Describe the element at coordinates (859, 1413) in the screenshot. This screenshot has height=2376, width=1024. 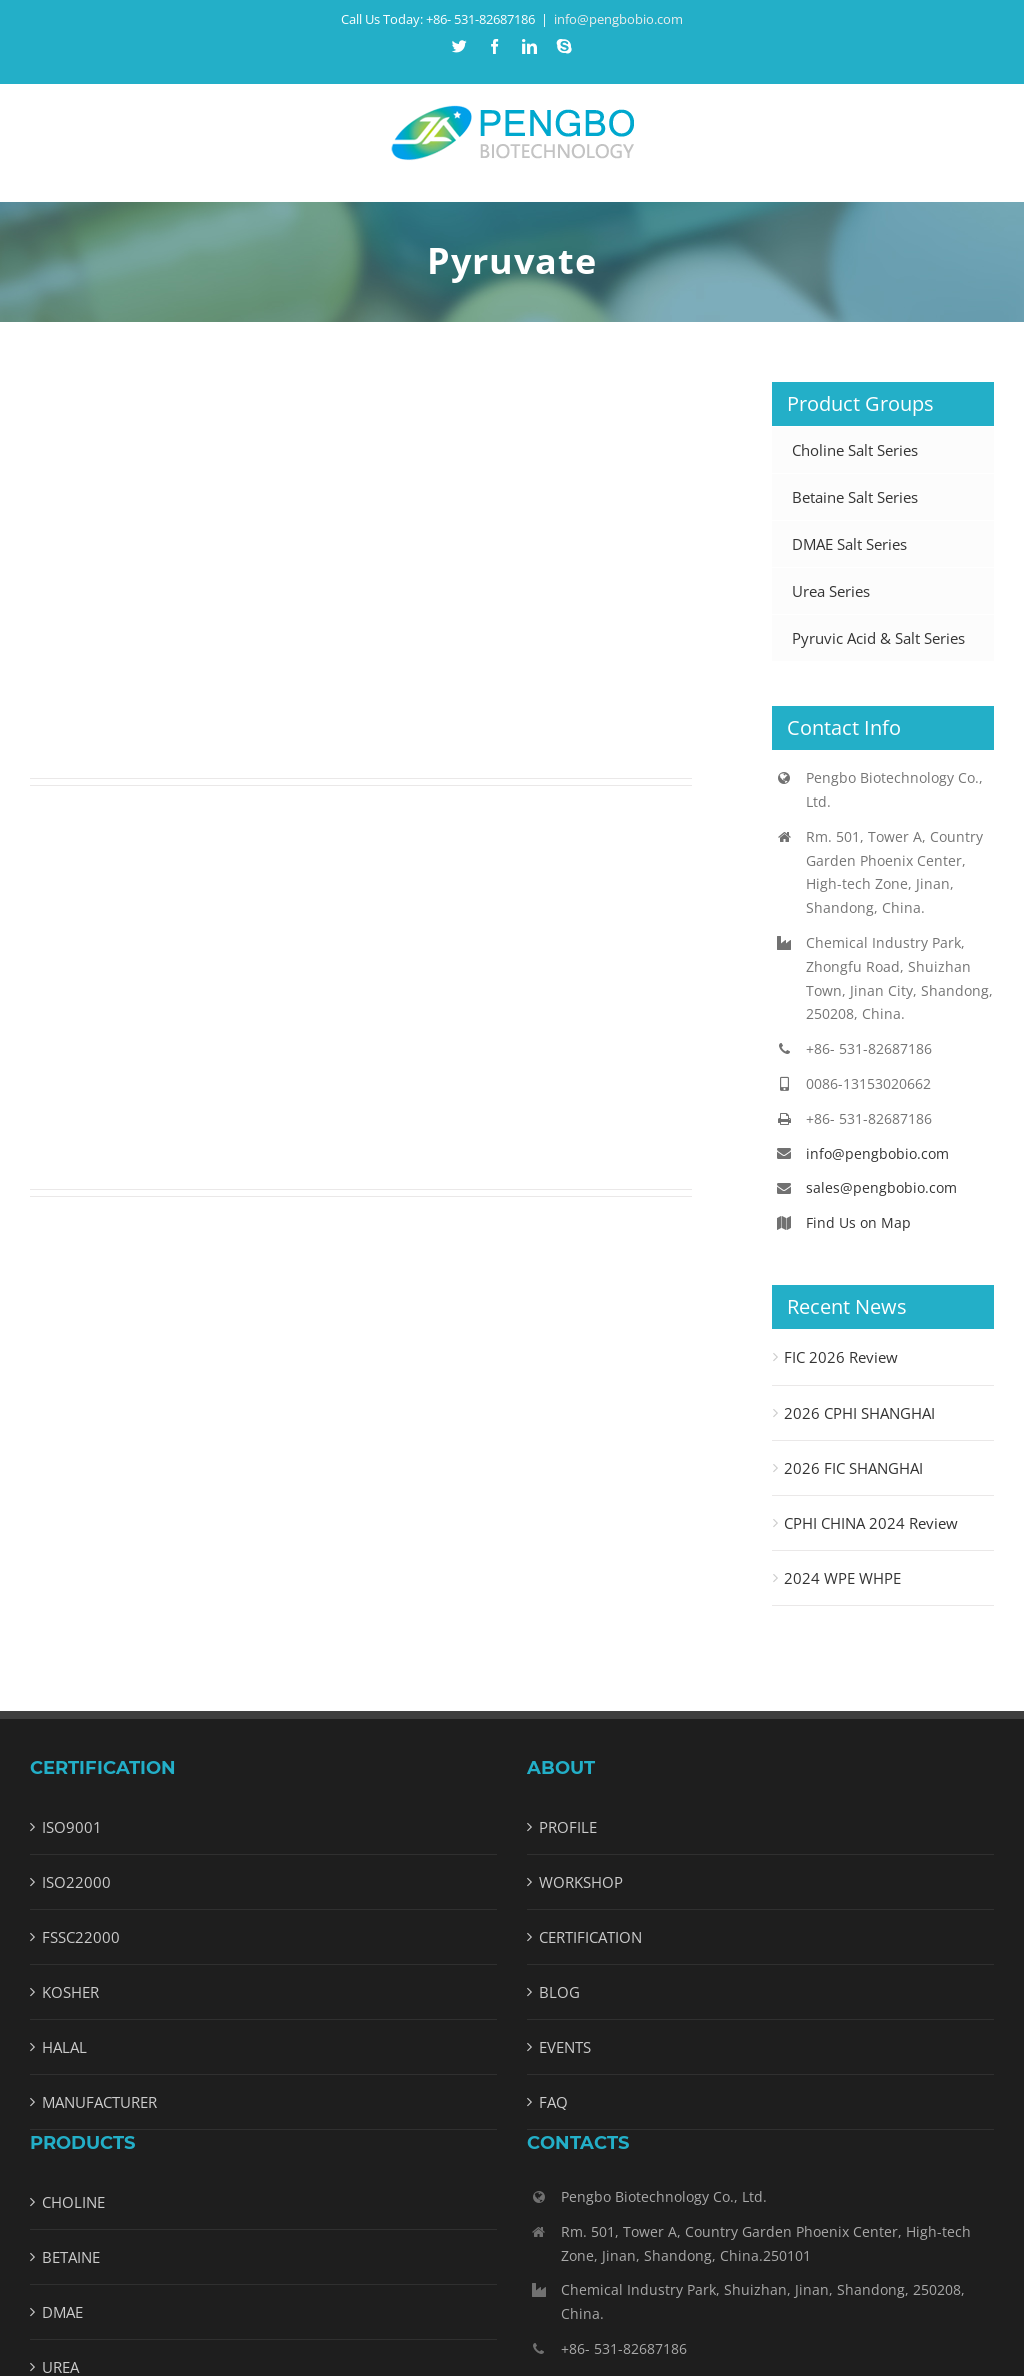
I see `2026 CPHI SHANGHAI` at that location.